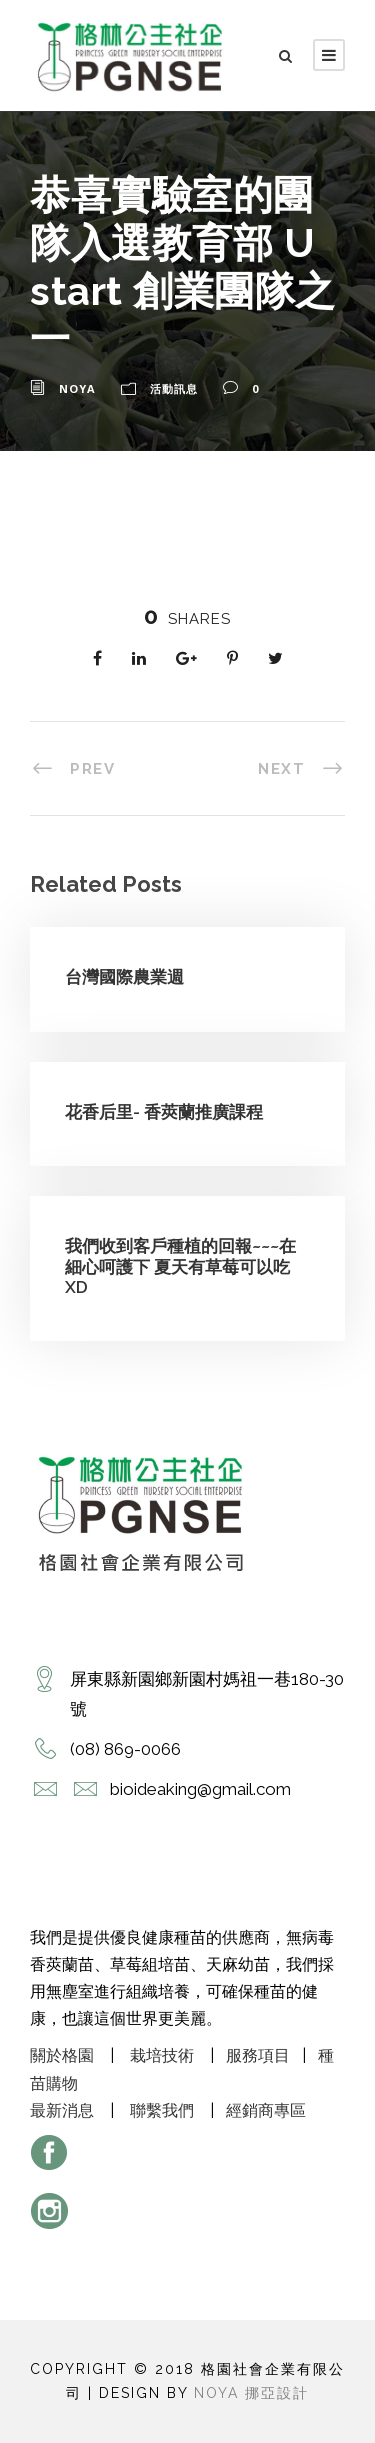  I want to click on 服務項目, so click(258, 2055).